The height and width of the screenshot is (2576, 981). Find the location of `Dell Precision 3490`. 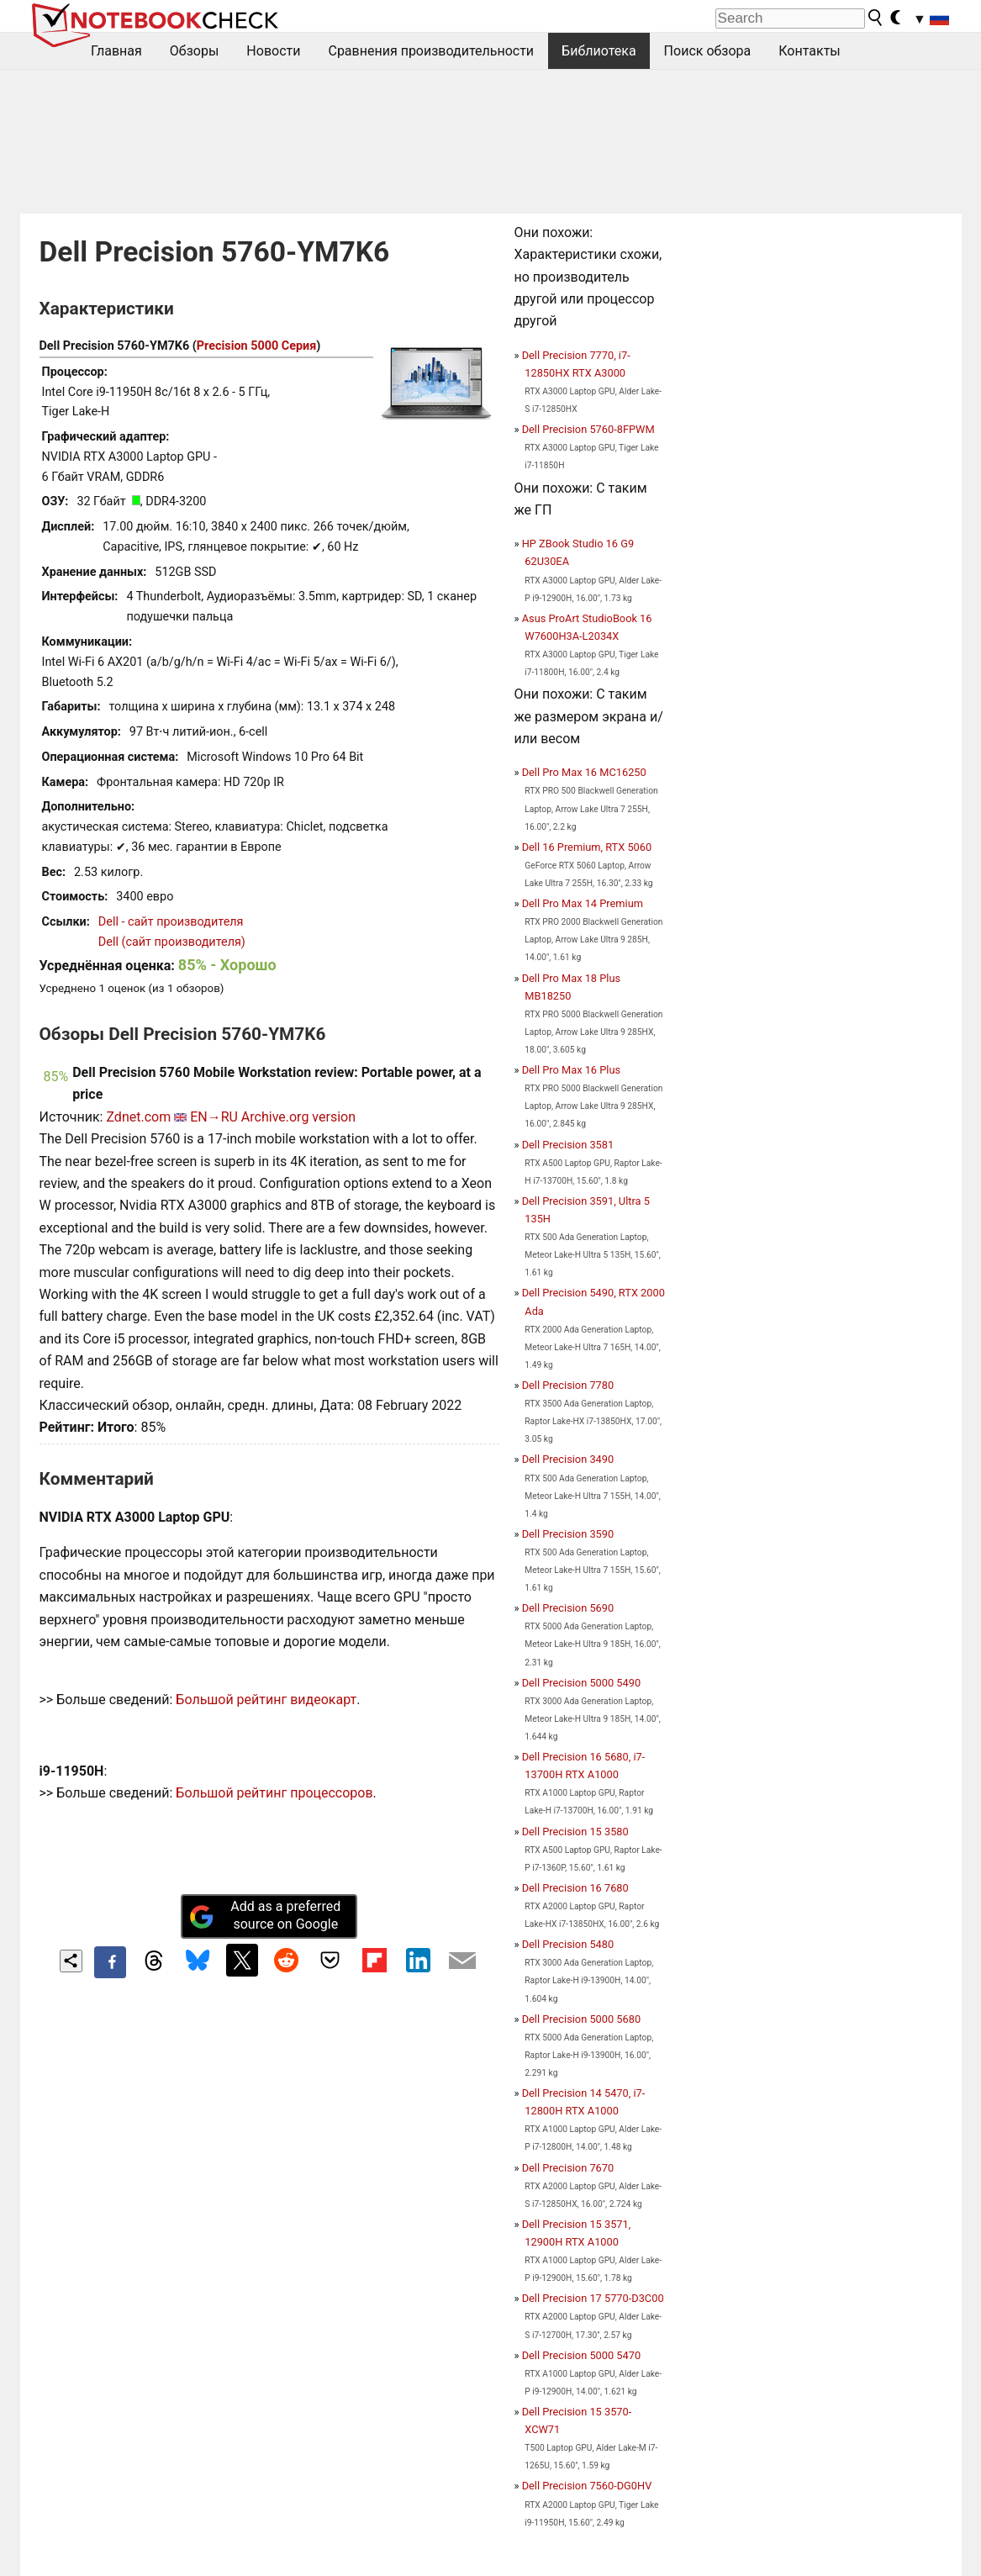

Dell Precision 3490 is located at coordinates (568, 1459).